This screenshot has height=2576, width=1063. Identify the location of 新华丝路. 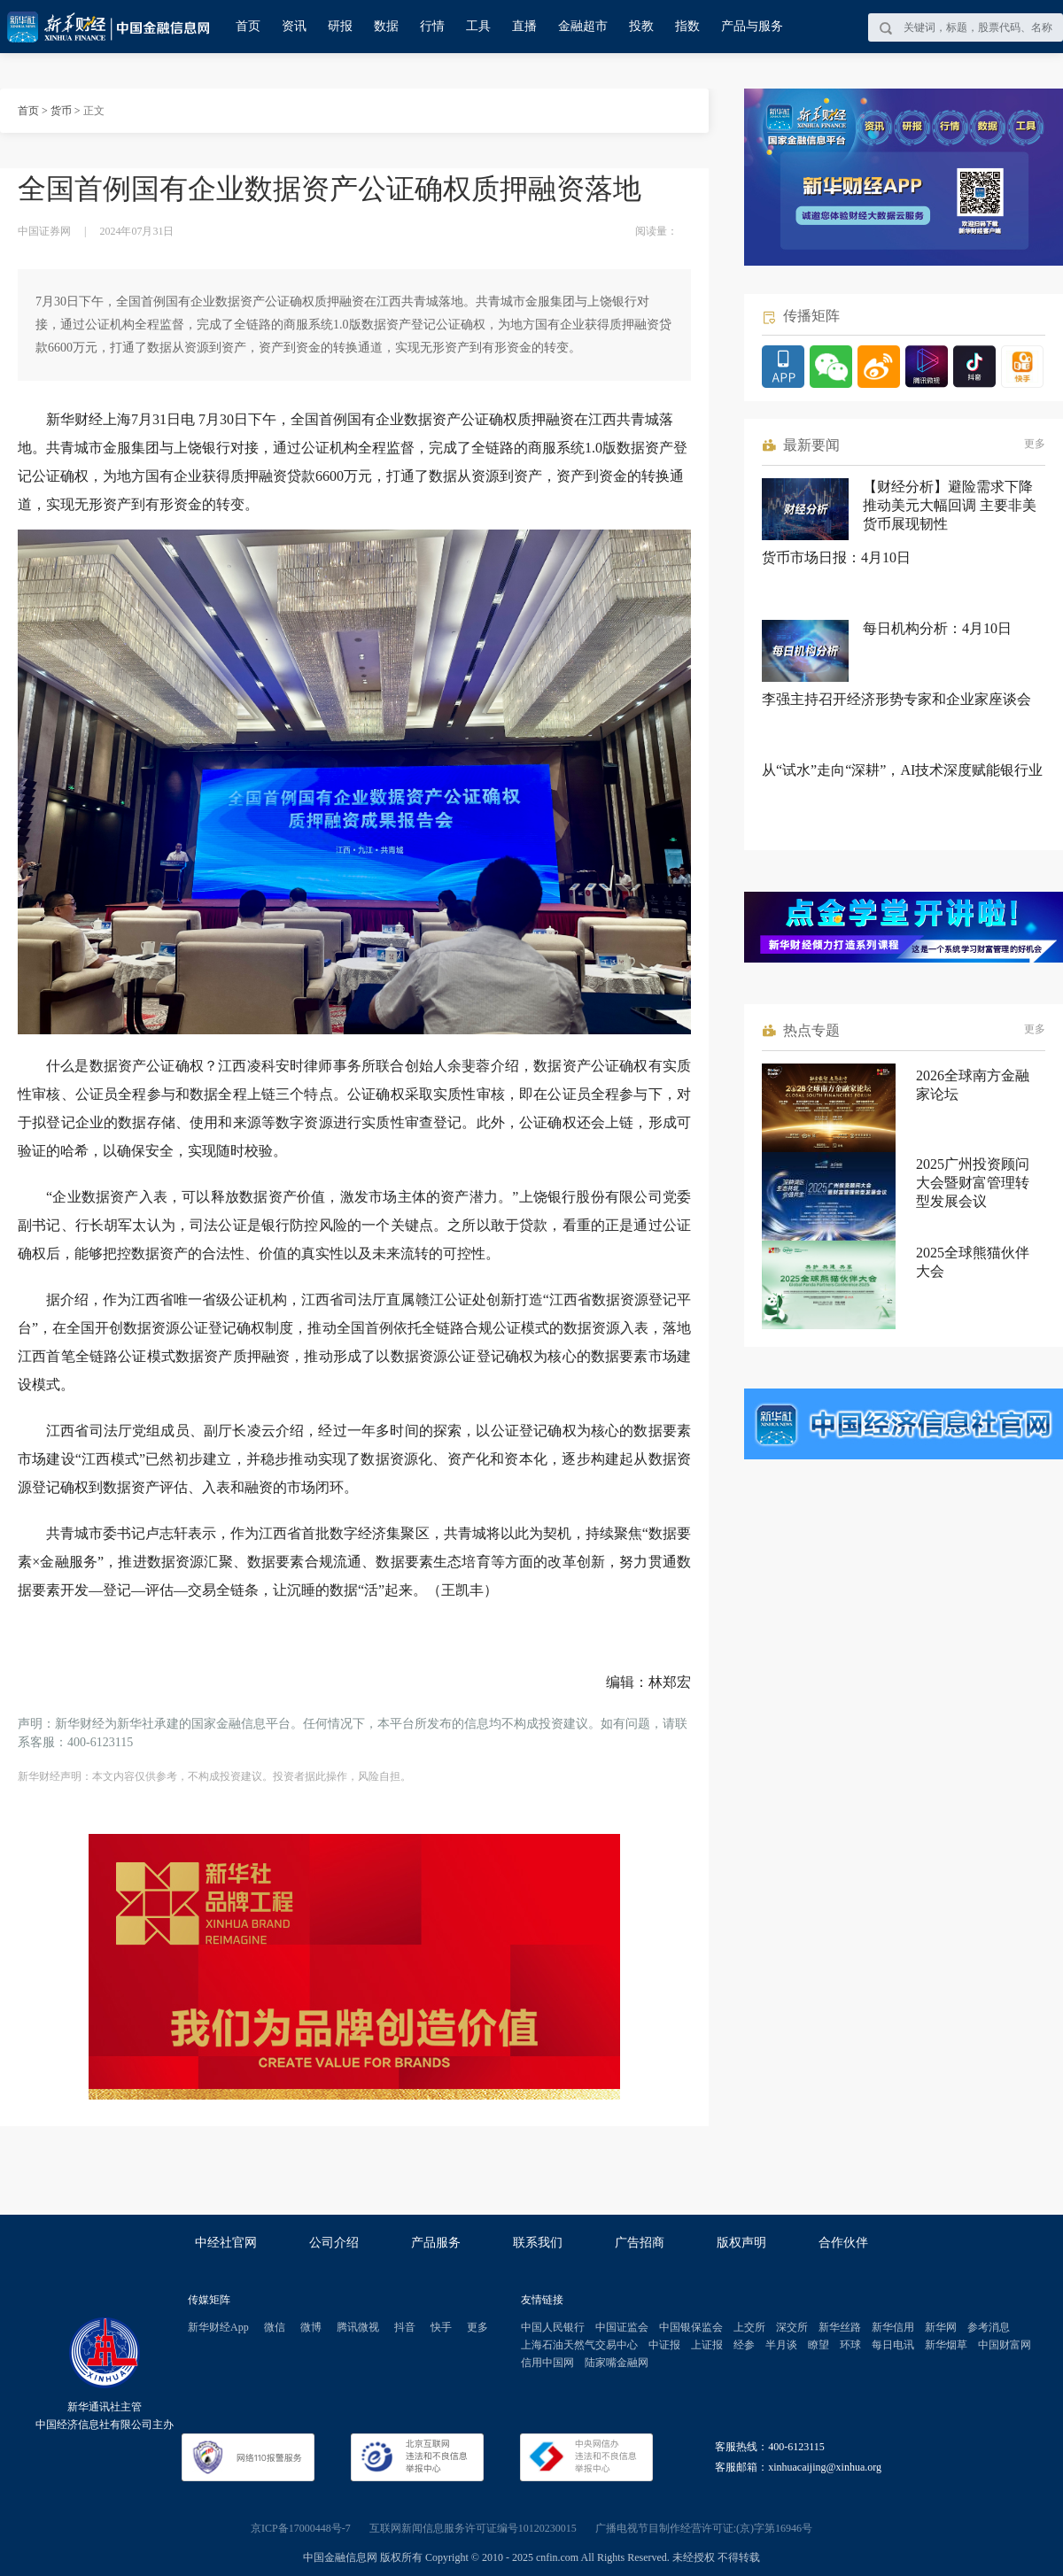
(840, 2327).